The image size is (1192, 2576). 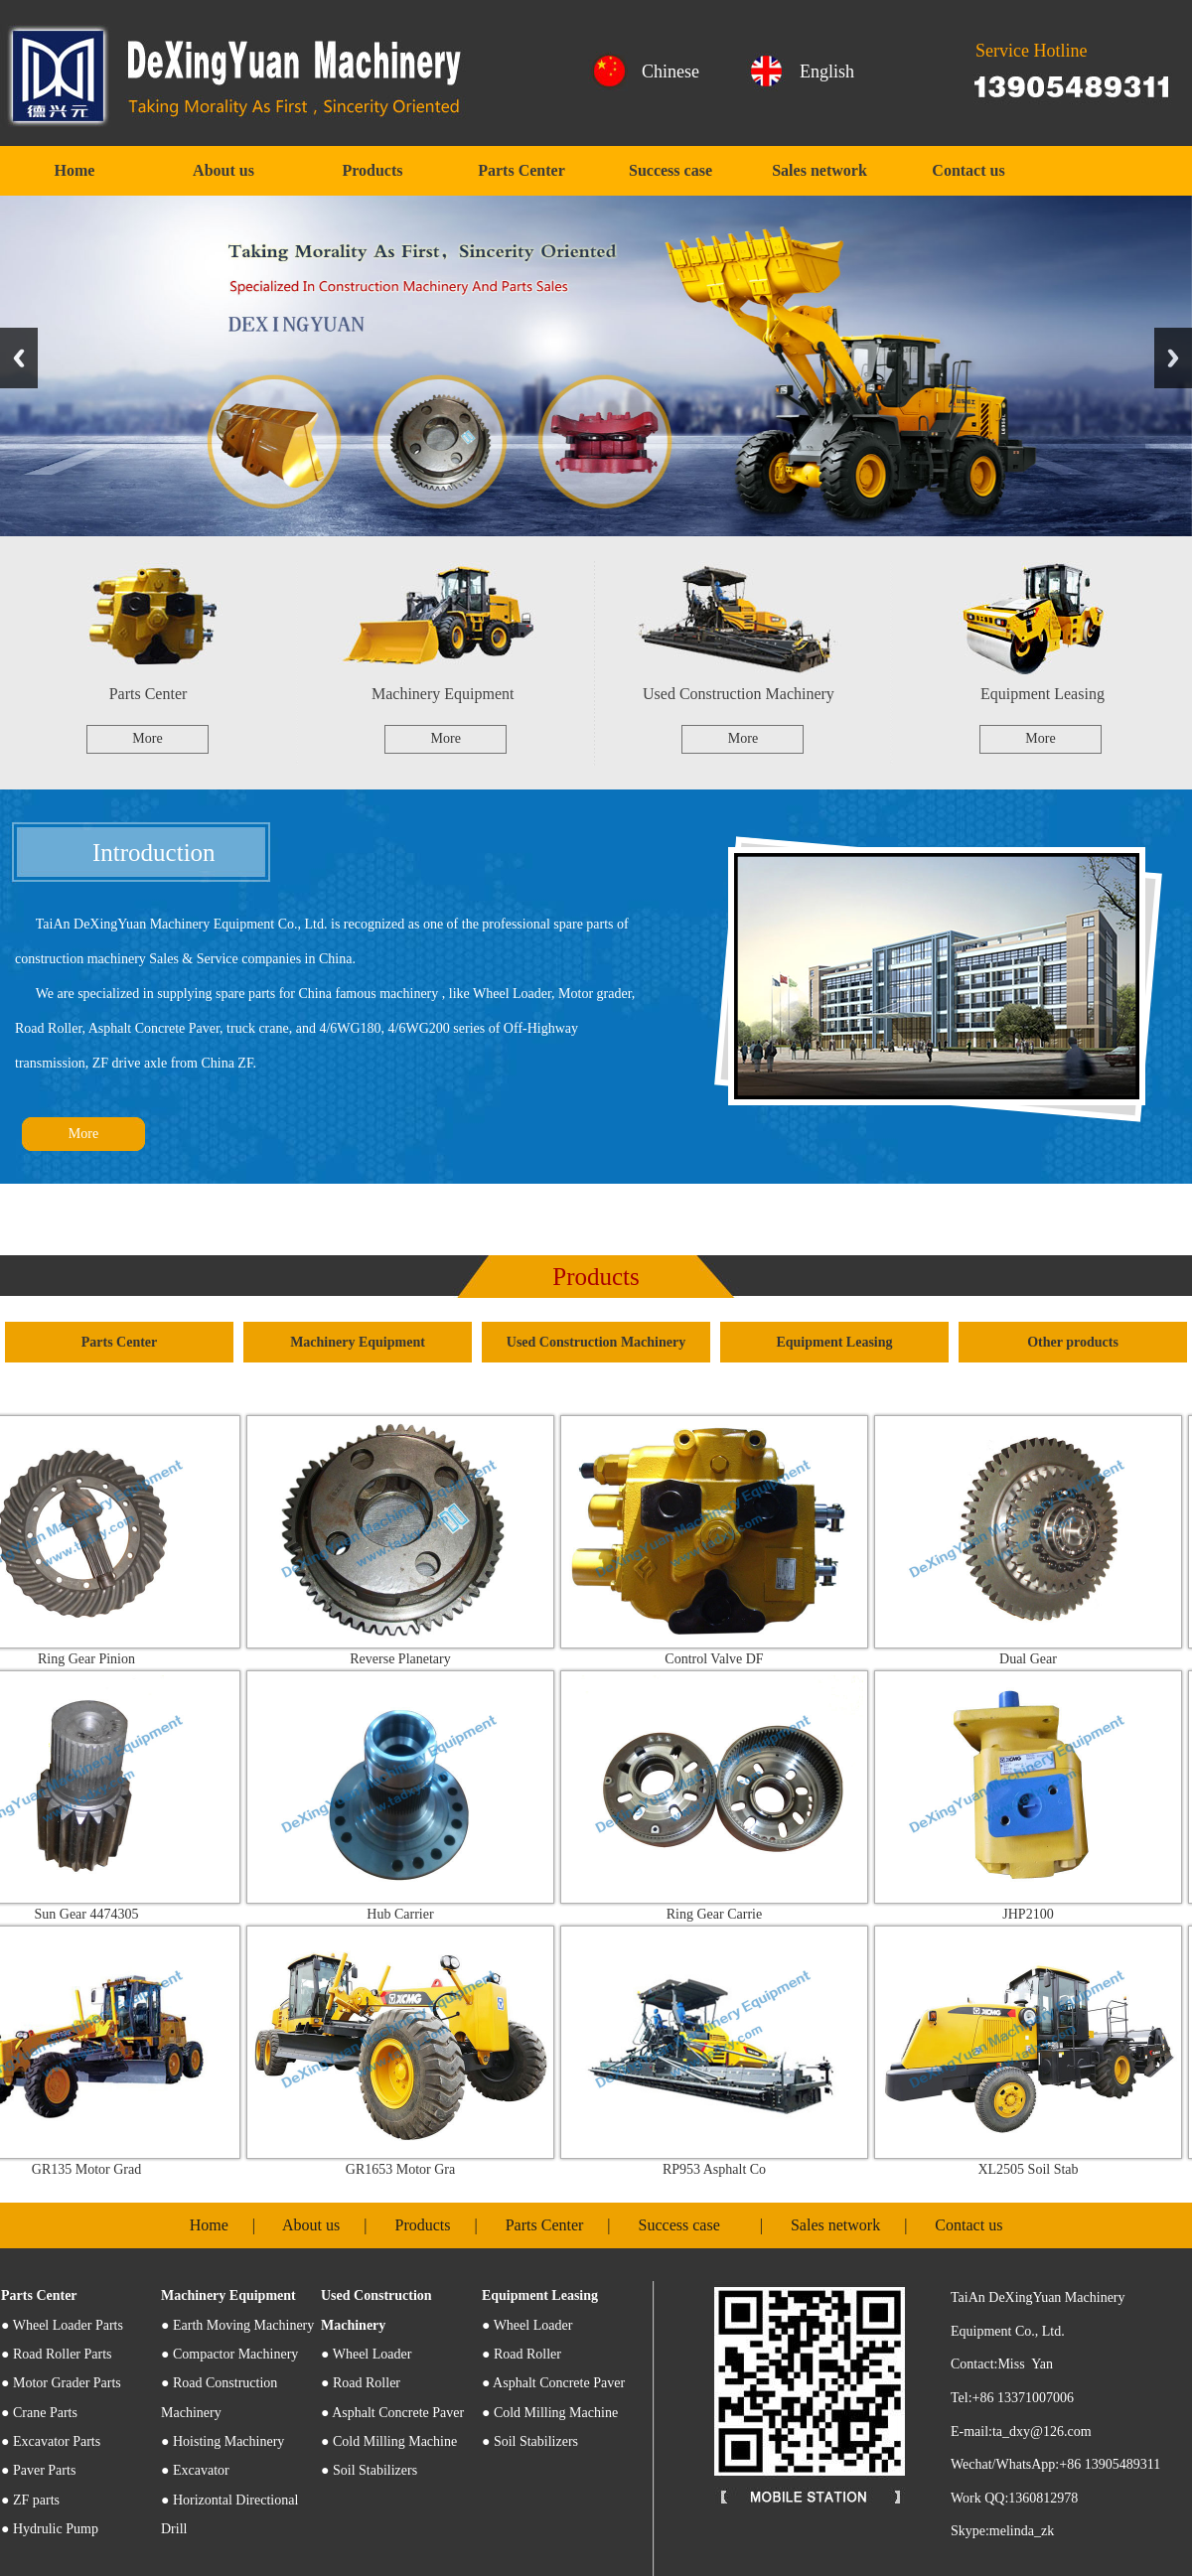 I want to click on Used Construction Machinery, so click(x=738, y=693).